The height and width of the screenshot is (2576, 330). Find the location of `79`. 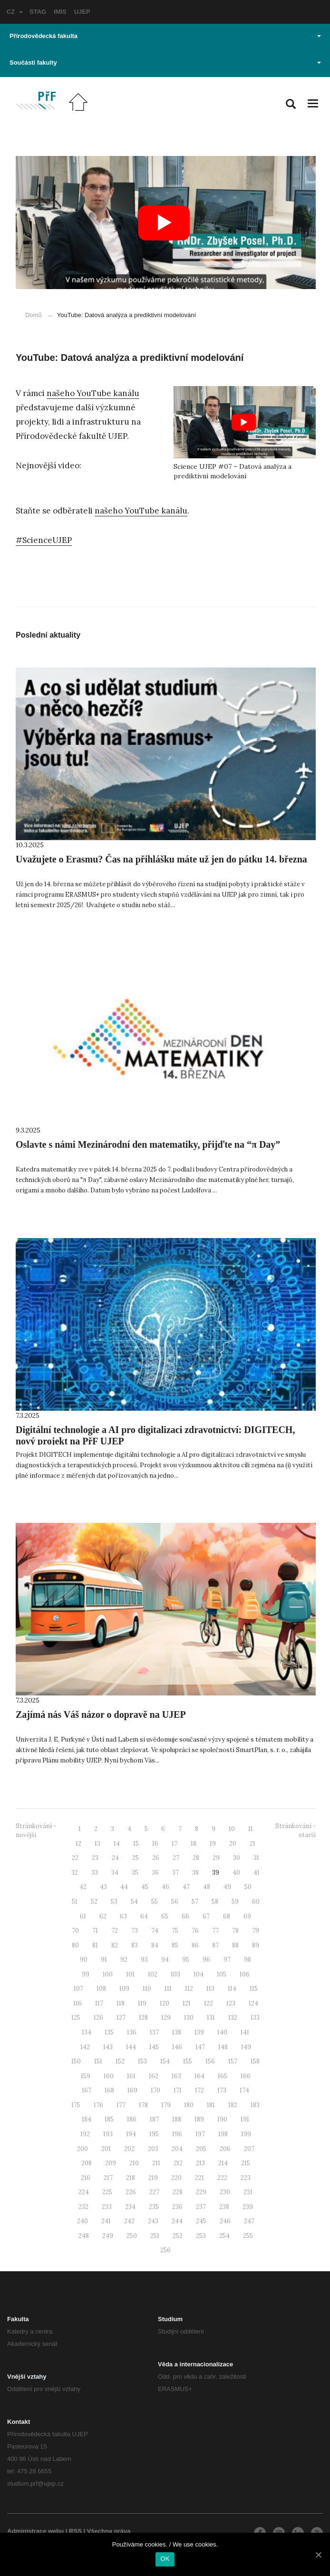

79 is located at coordinates (255, 1931).